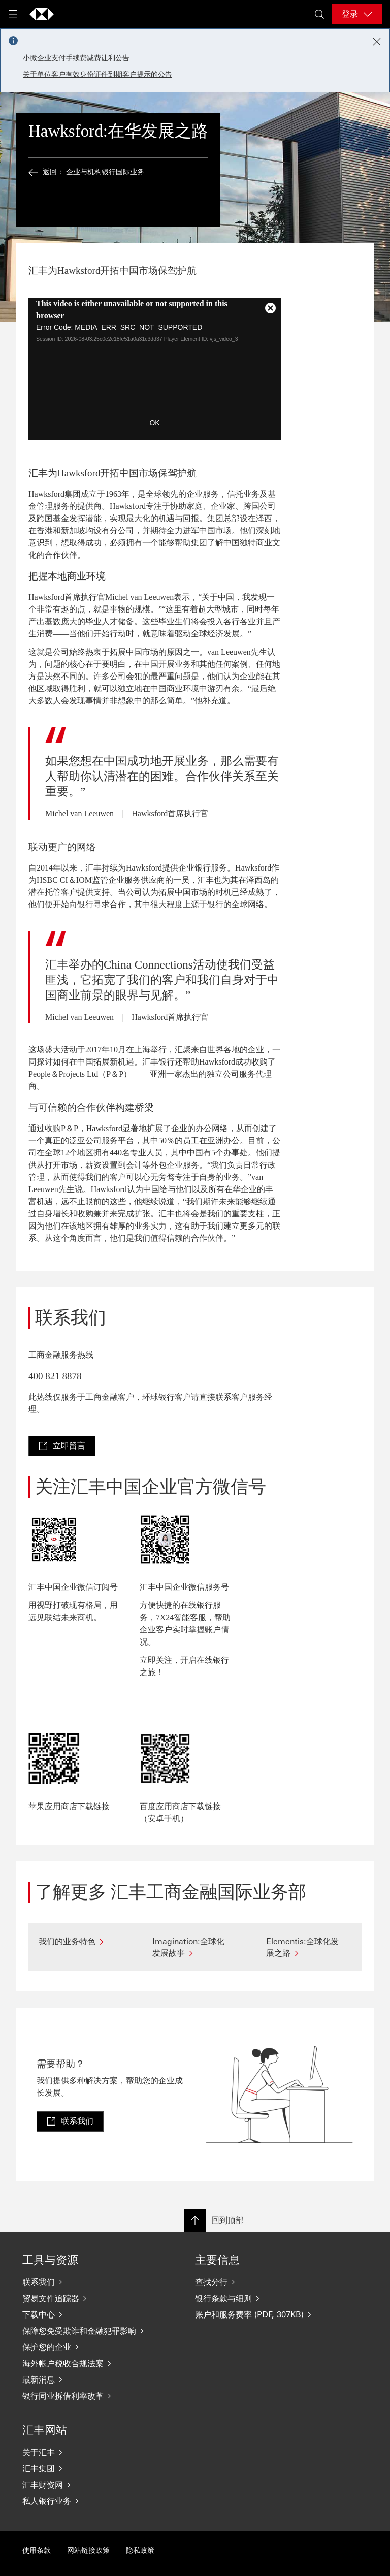  I want to click on [保护您的企业], so click(88, 2347).